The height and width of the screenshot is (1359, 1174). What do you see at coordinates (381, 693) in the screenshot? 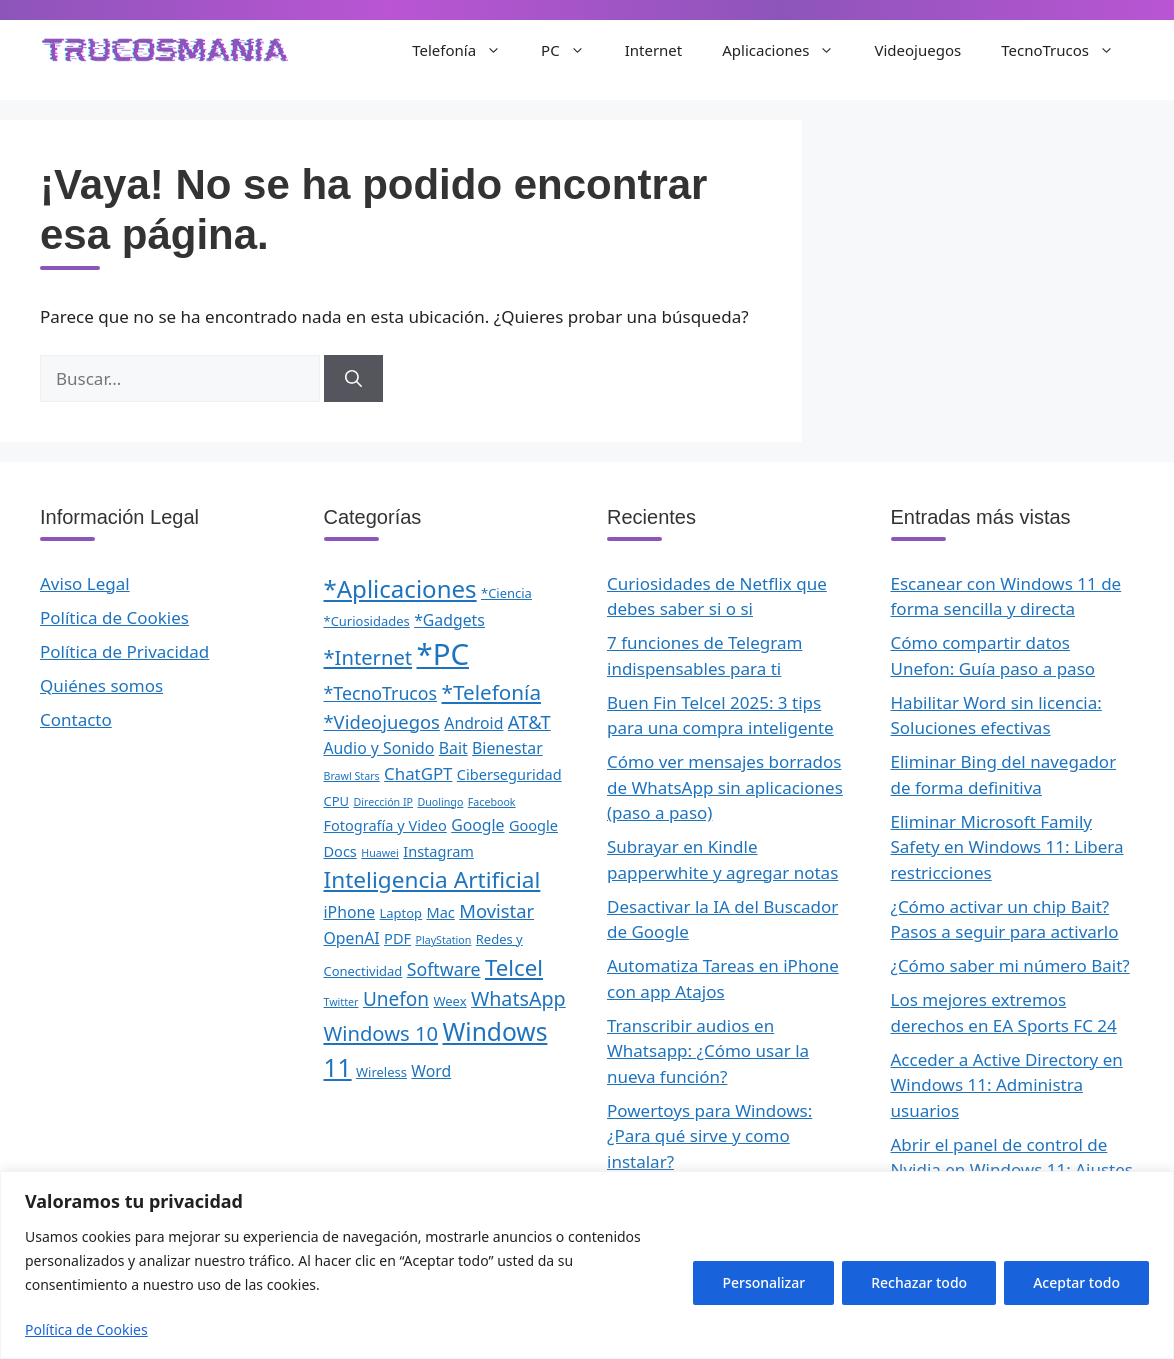
I see `*TecnoTrucos [*TecnoTrucos (6 elementos)]` at bounding box center [381, 693].